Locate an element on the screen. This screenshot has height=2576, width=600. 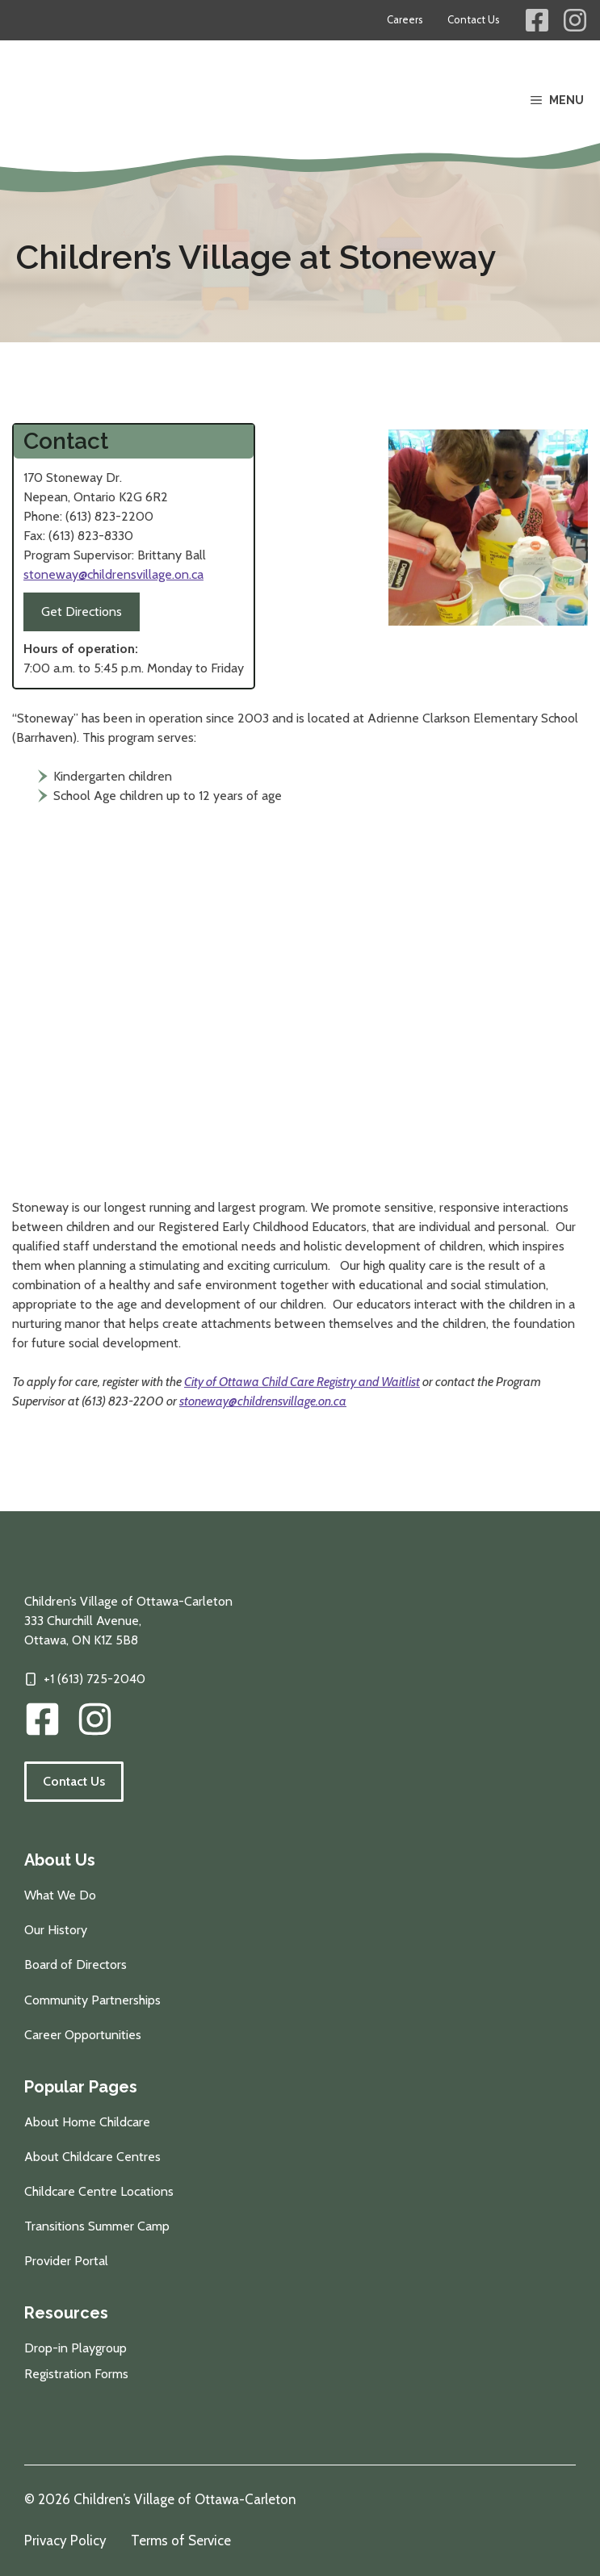
Contact Us [Follow the link to visit our contact information page.] is located at coordinates (74, 1781).